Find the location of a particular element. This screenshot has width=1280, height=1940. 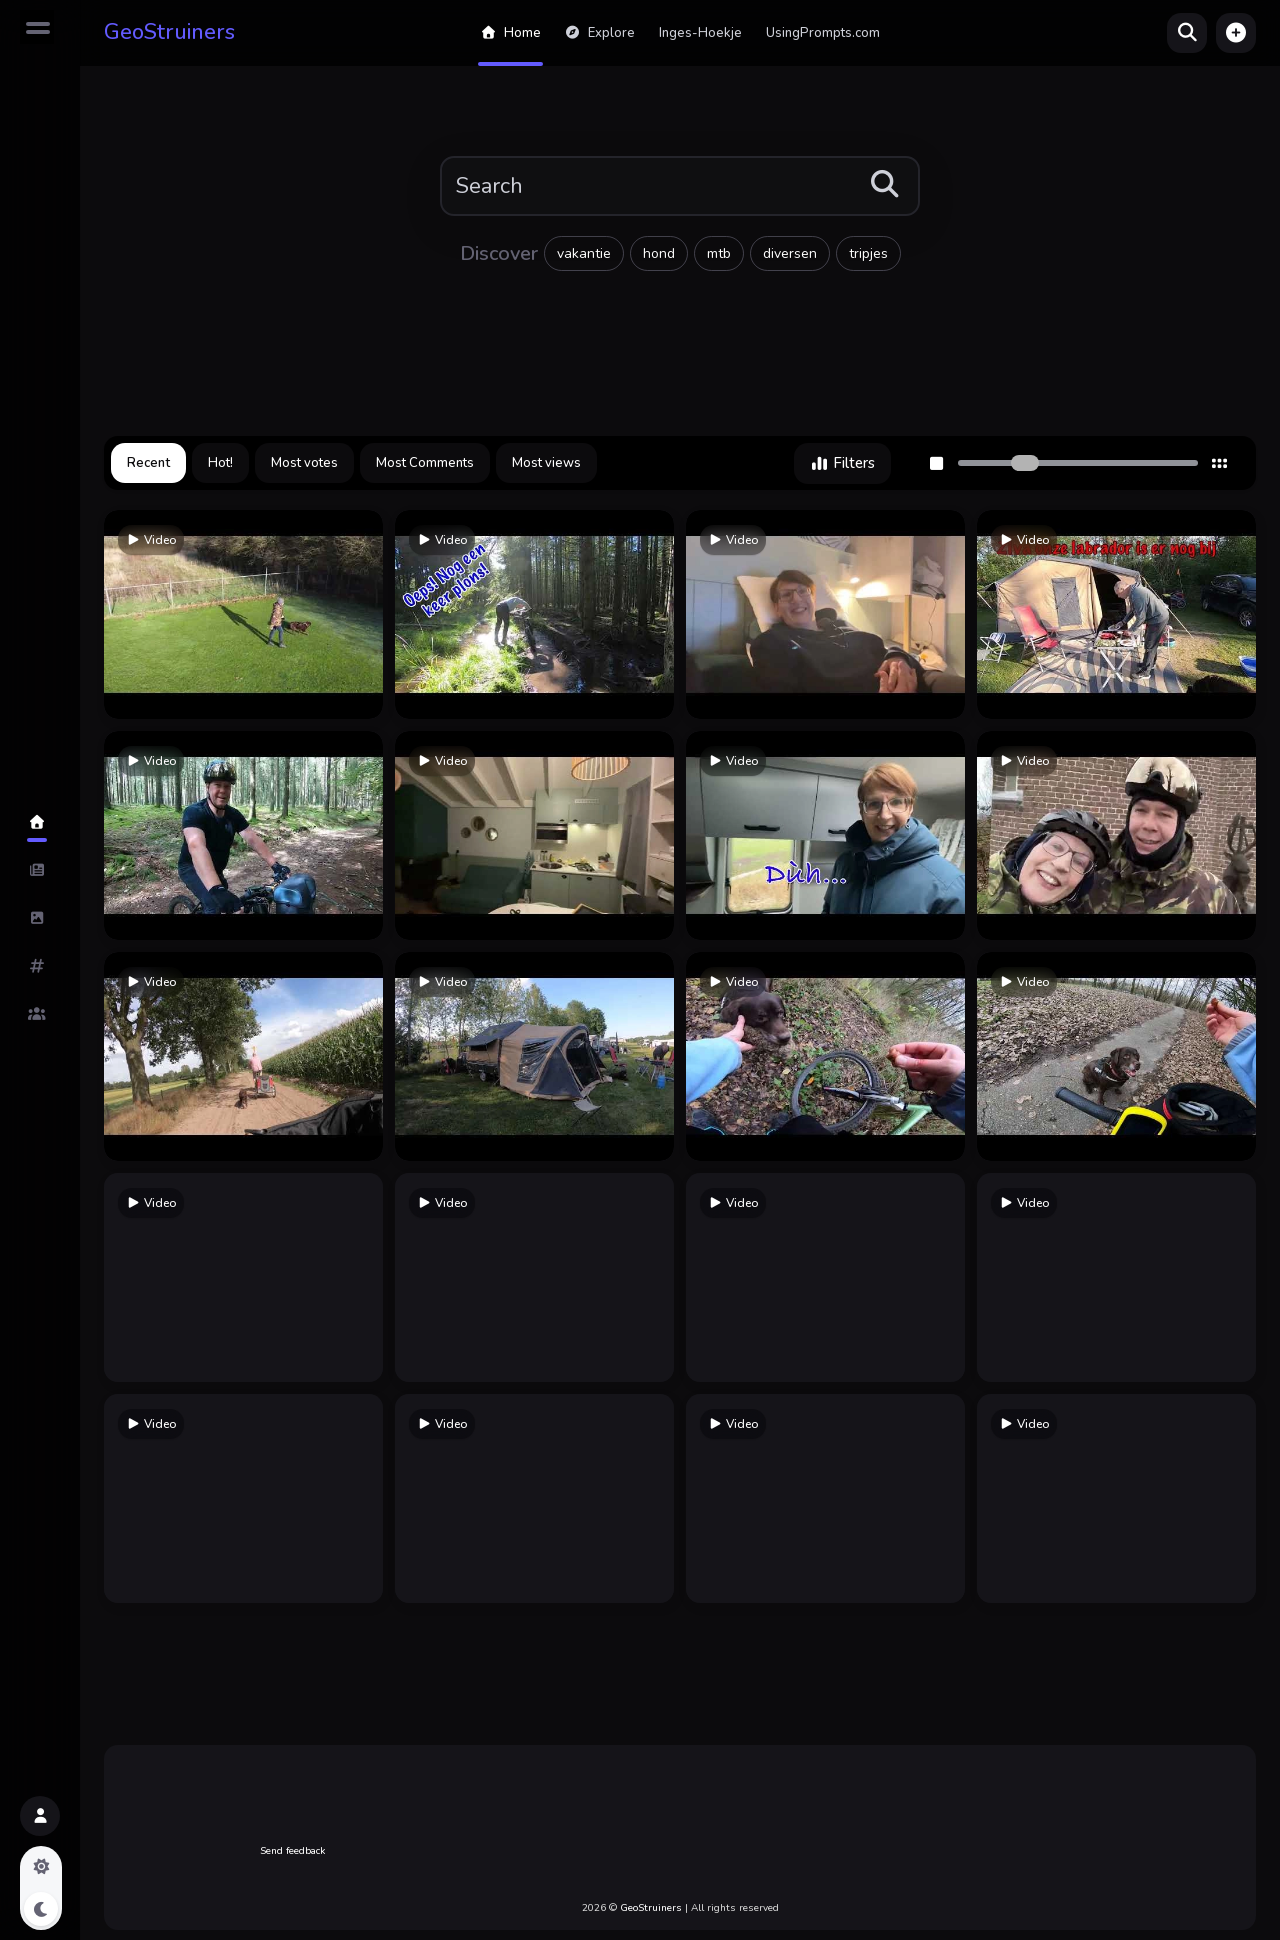

tripjes is located at coordinates (868, 253).